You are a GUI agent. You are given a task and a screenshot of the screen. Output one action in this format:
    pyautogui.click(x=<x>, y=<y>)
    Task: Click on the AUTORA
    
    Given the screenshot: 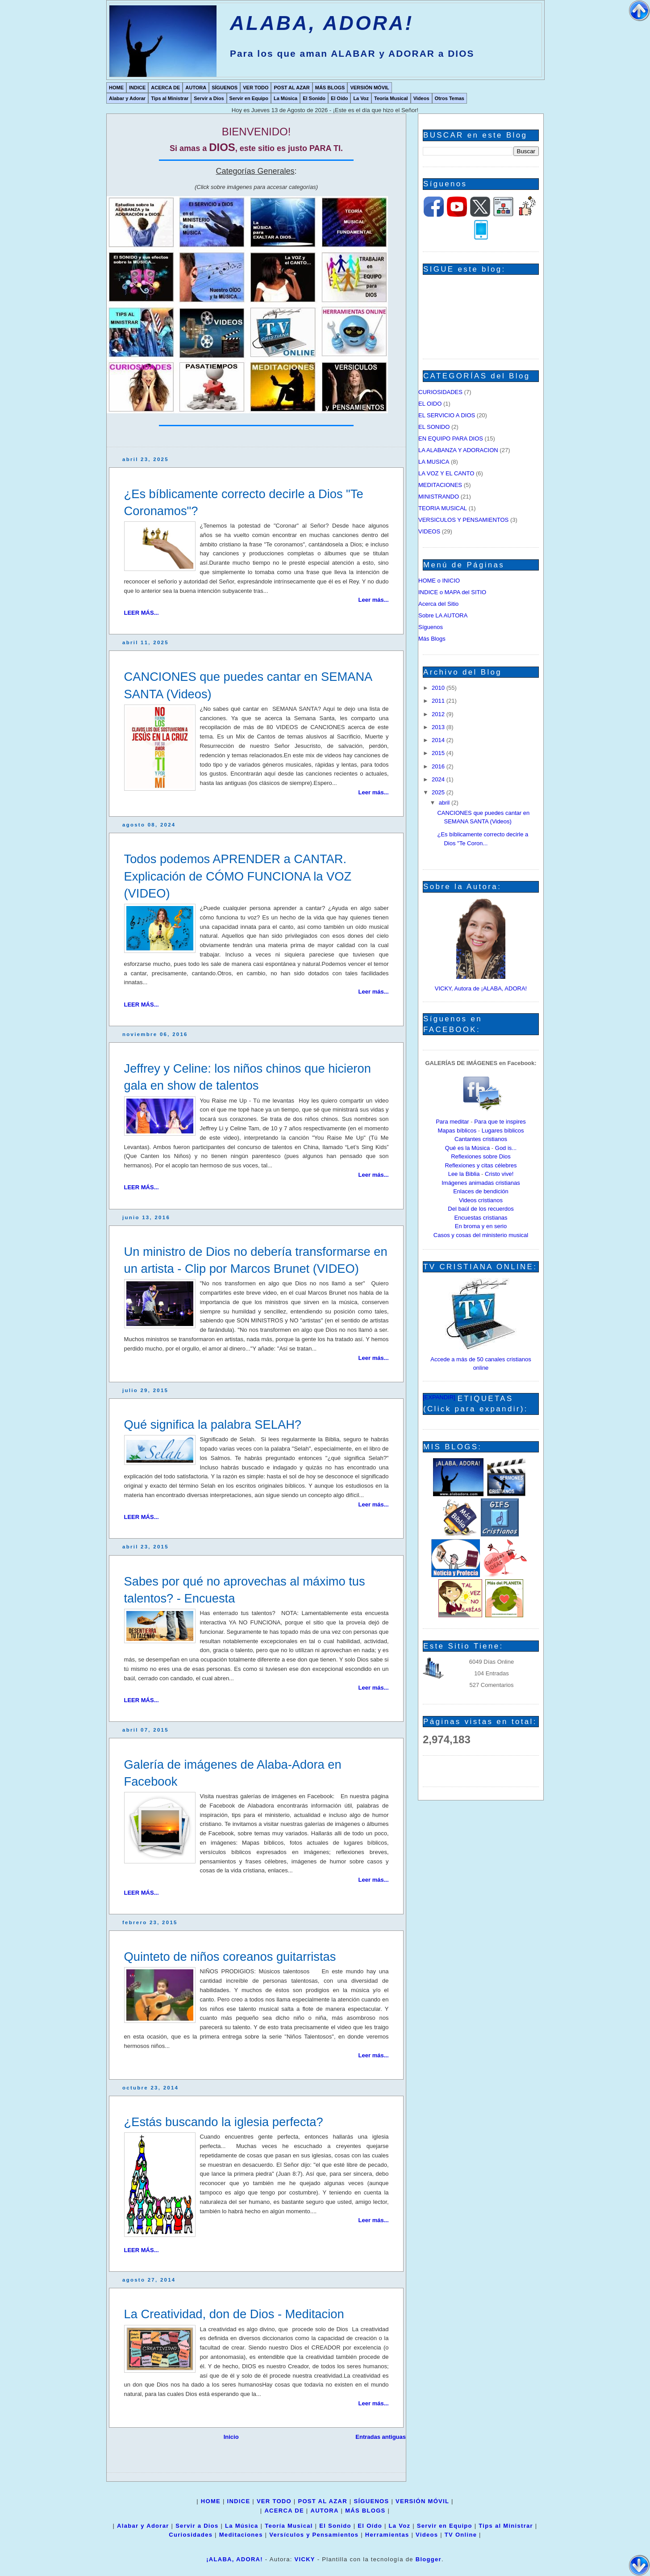 What is the action you would take?
    pyautogui.click(x=195, y=87)
    